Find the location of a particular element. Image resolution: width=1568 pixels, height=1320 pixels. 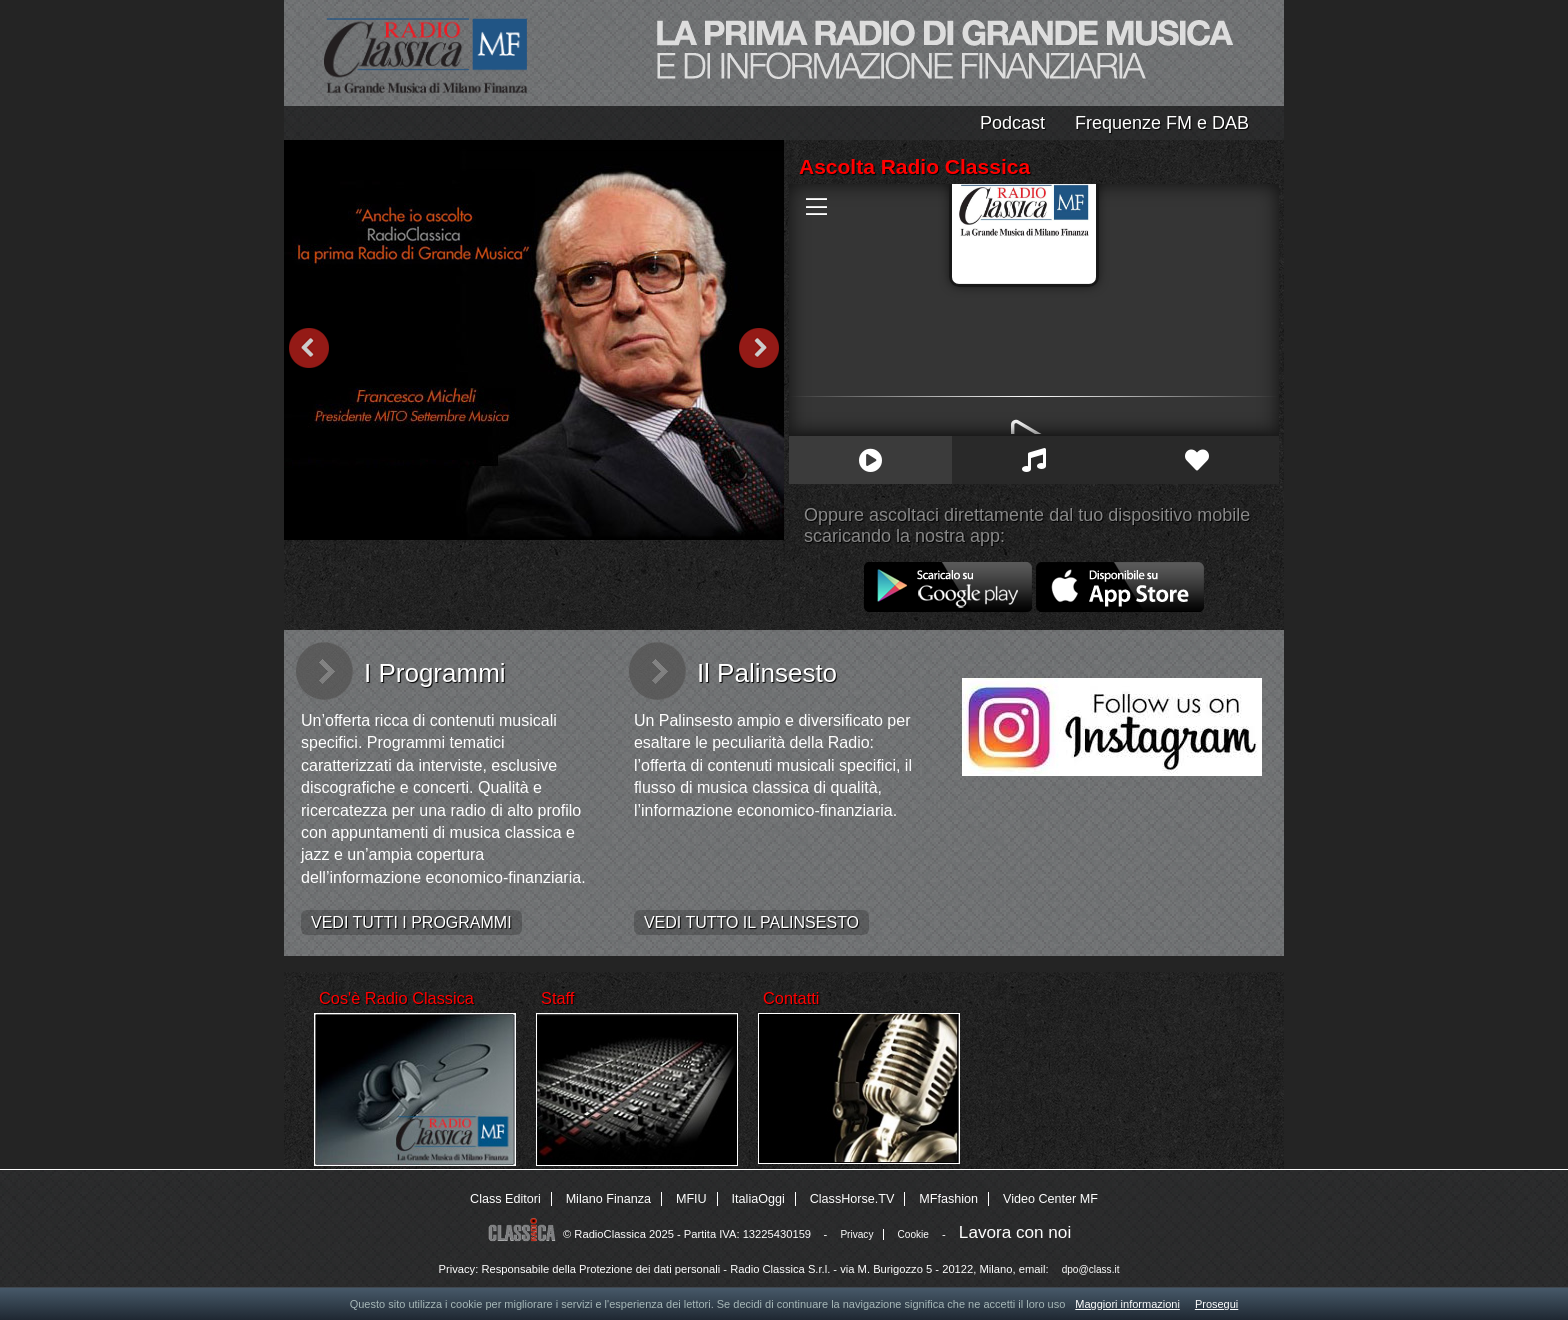

Cookie is located at coordinates (913, 1234).